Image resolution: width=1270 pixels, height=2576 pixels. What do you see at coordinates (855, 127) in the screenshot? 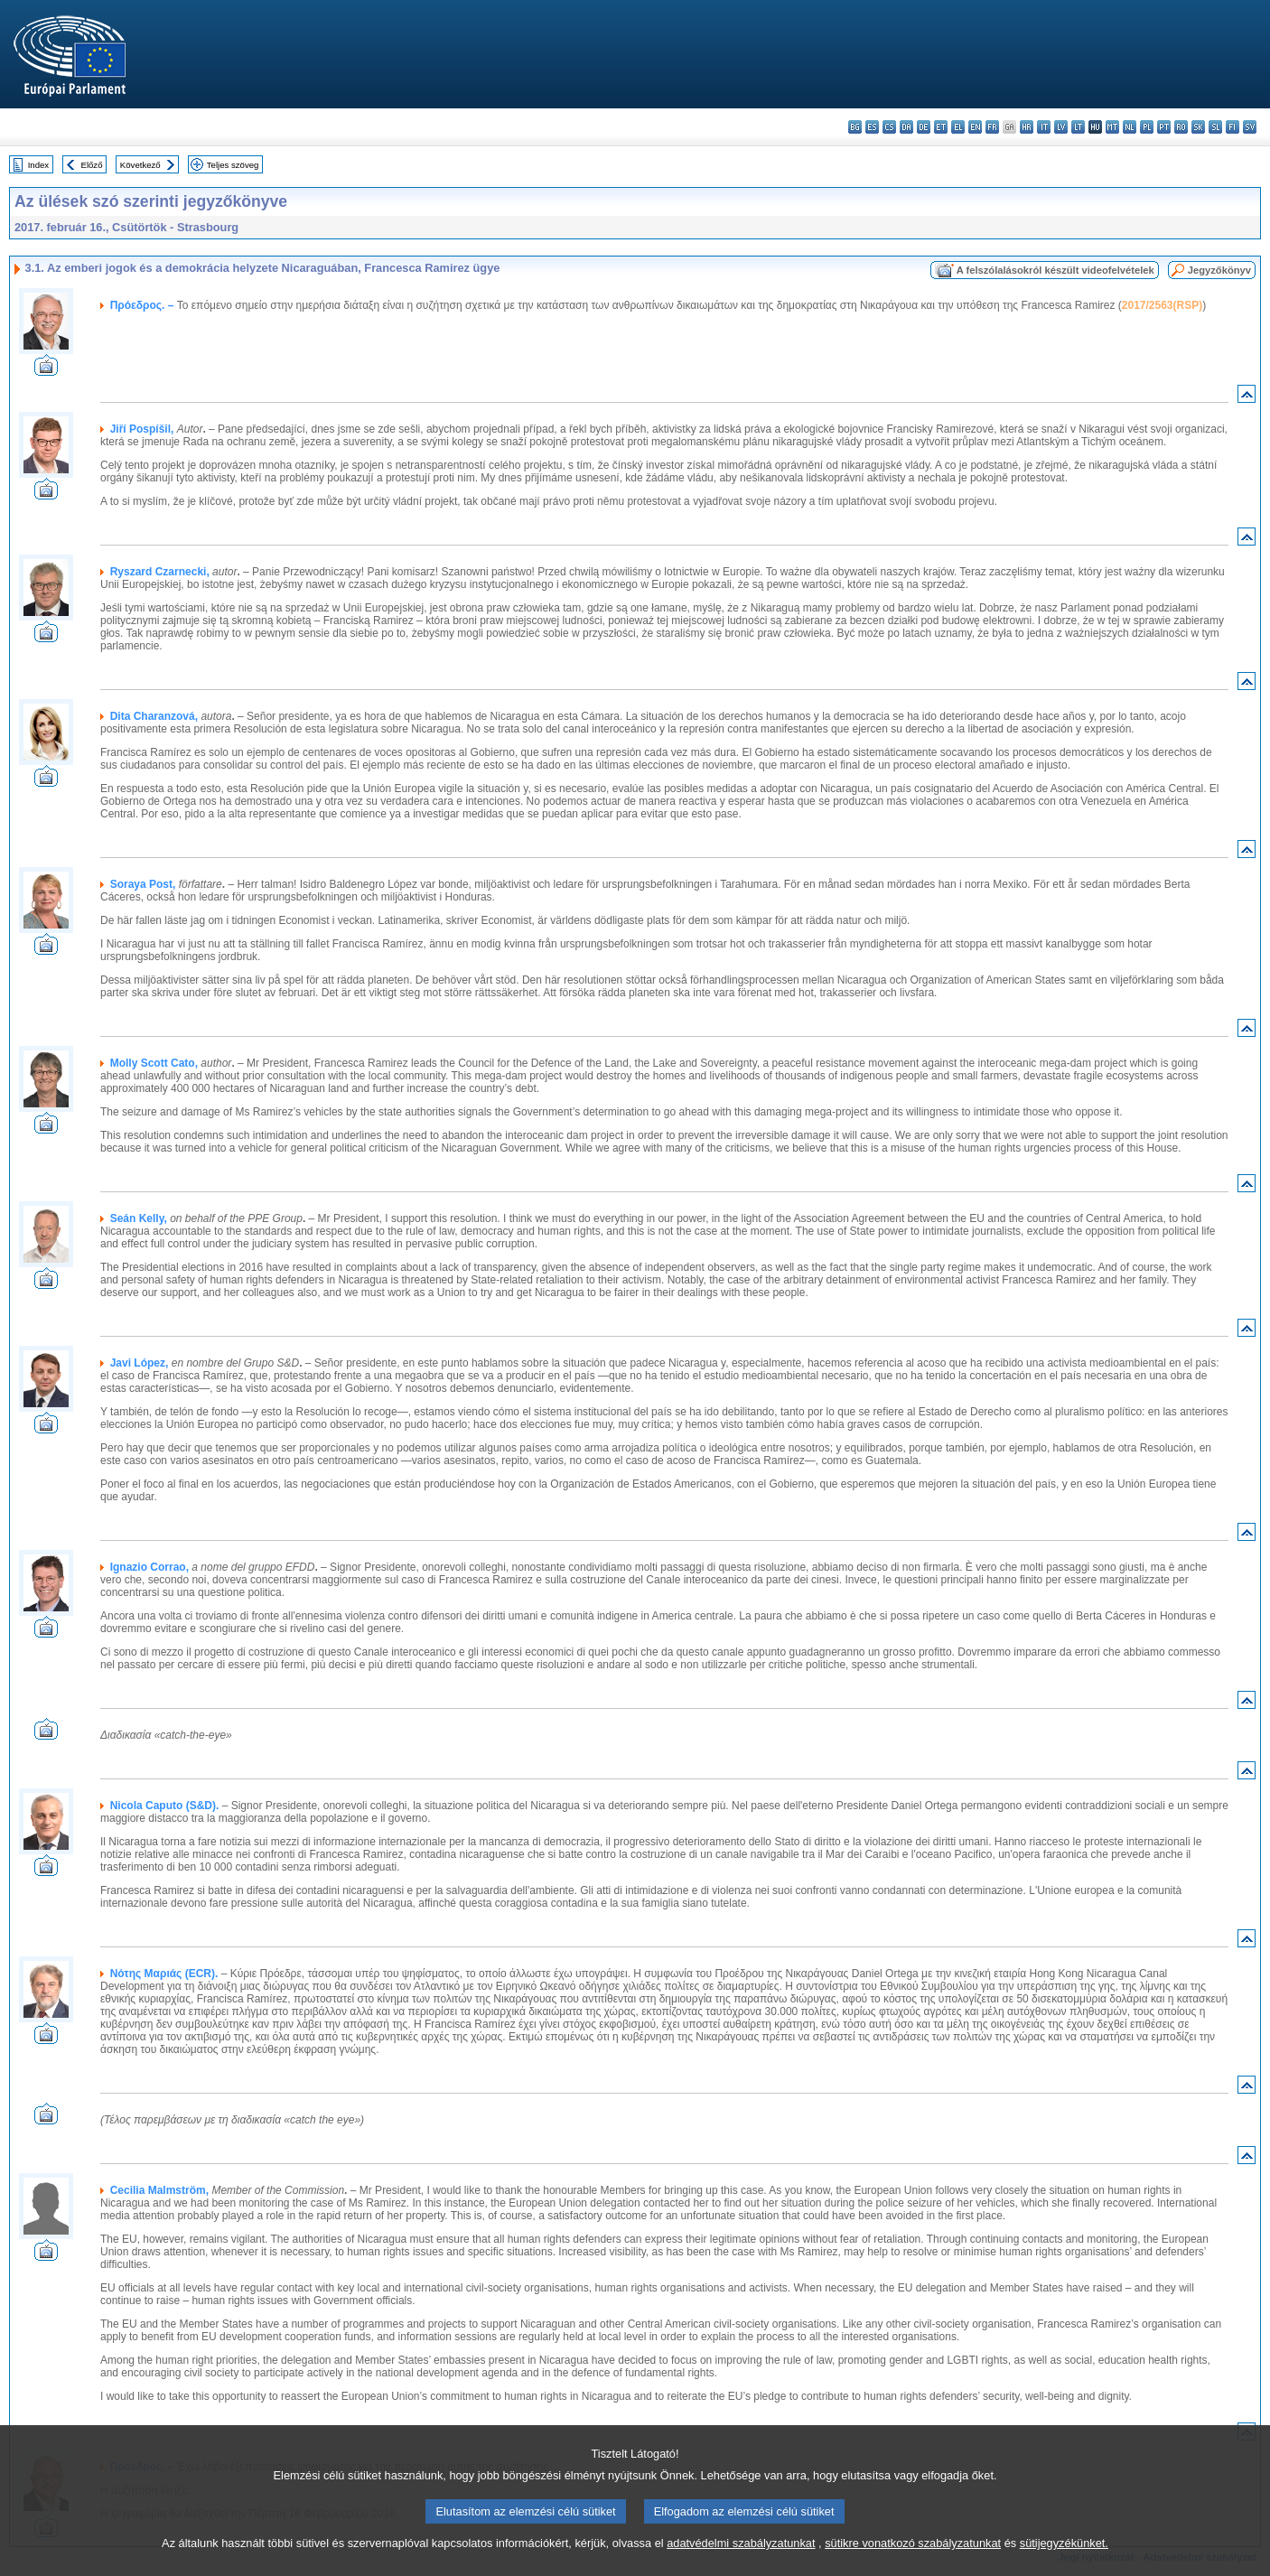
I see `bg - български` at bounding box center [855, 127].